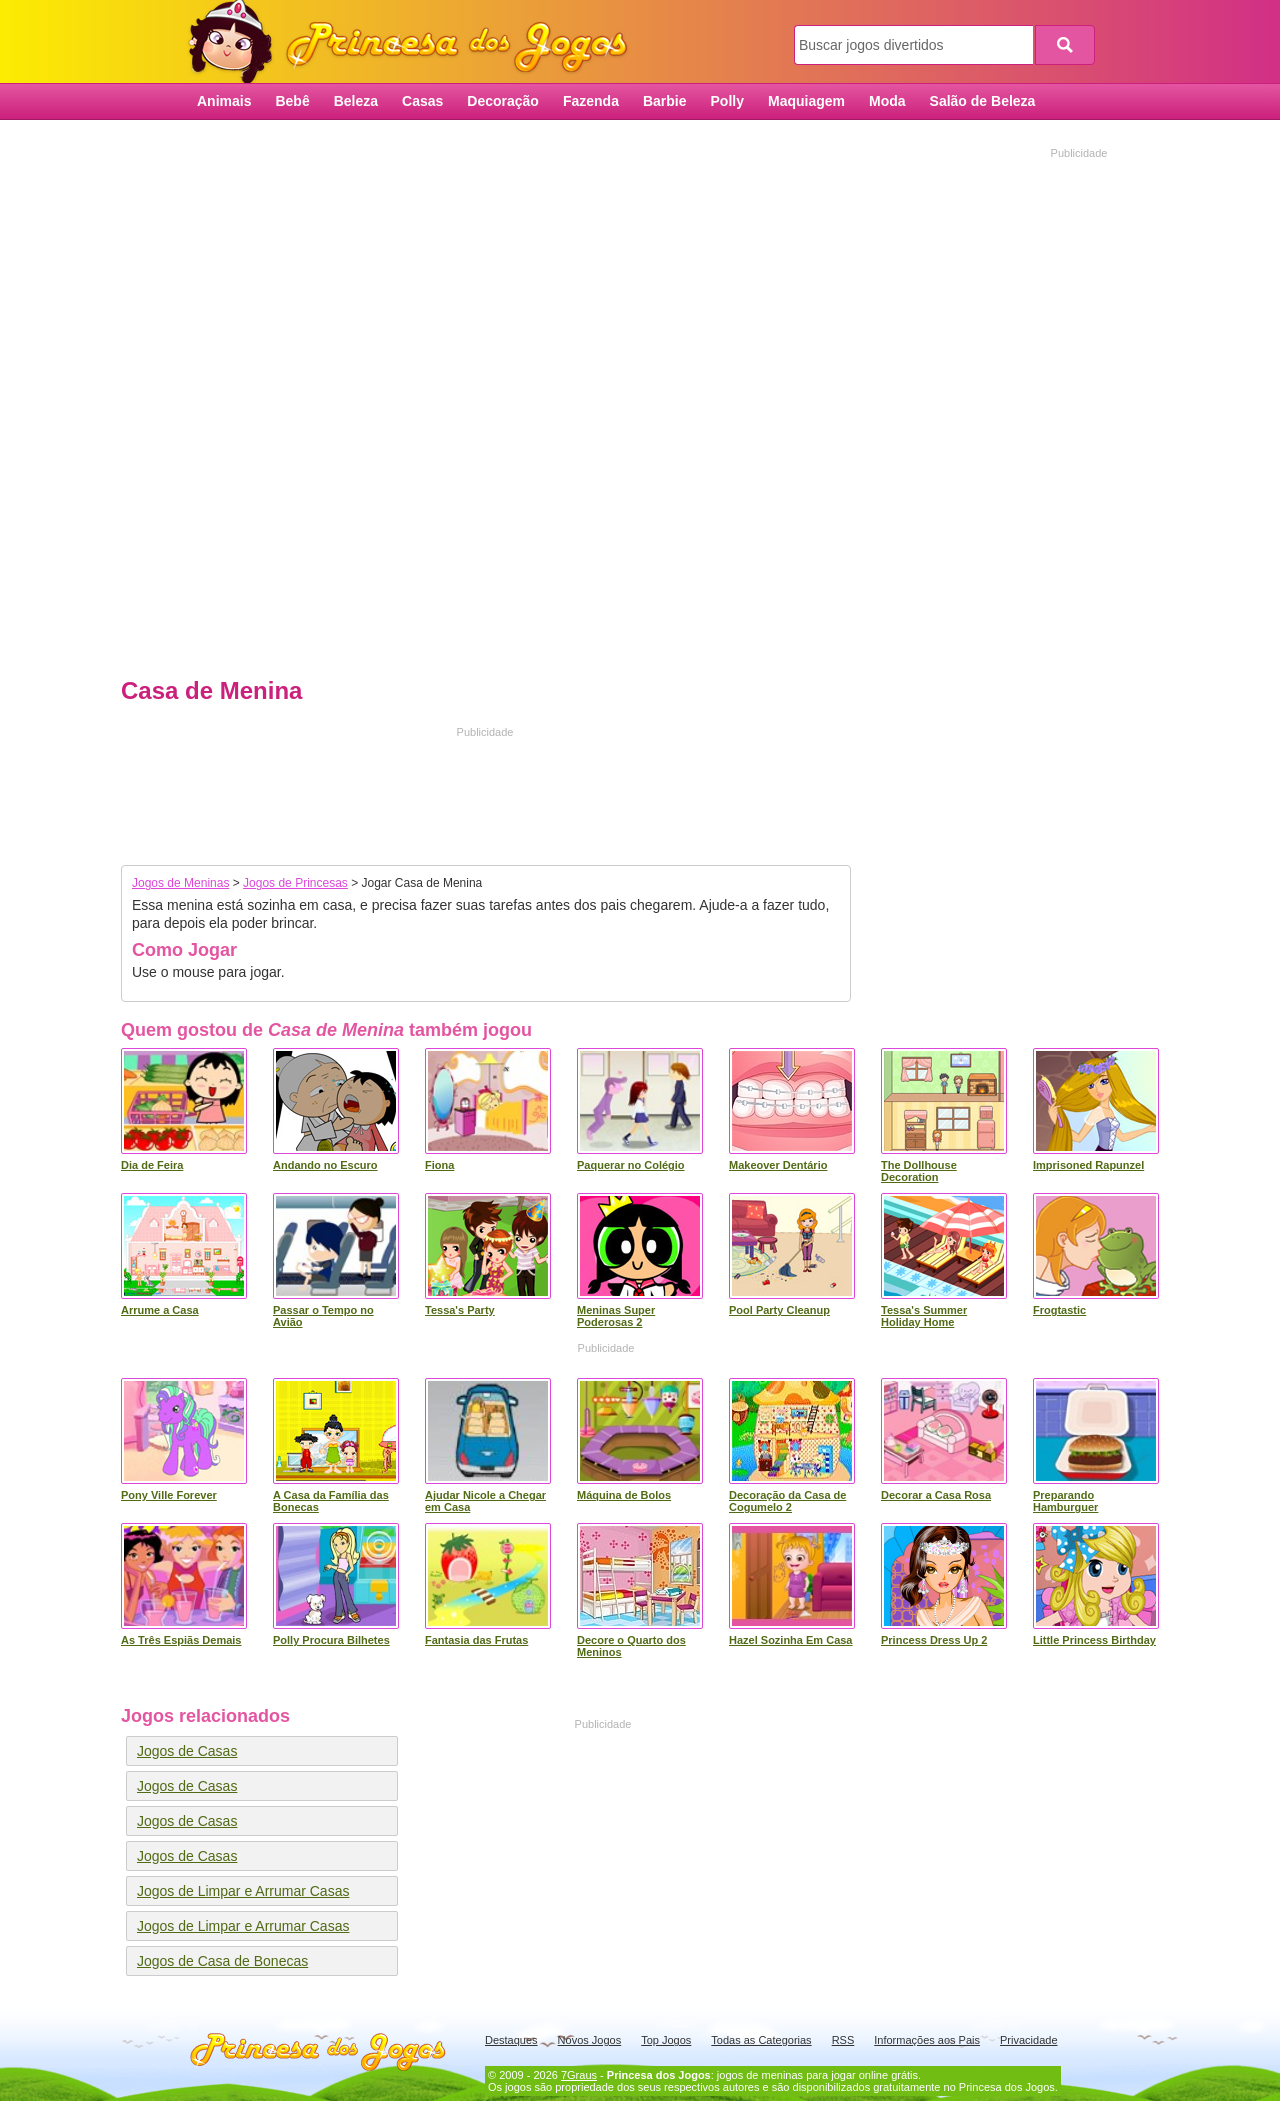  What do you see at coordinates (485, 1501) in the screenshot?
I see `Ajudar Nicole a Chegar em Casa` at bounding box center [485, 1501].